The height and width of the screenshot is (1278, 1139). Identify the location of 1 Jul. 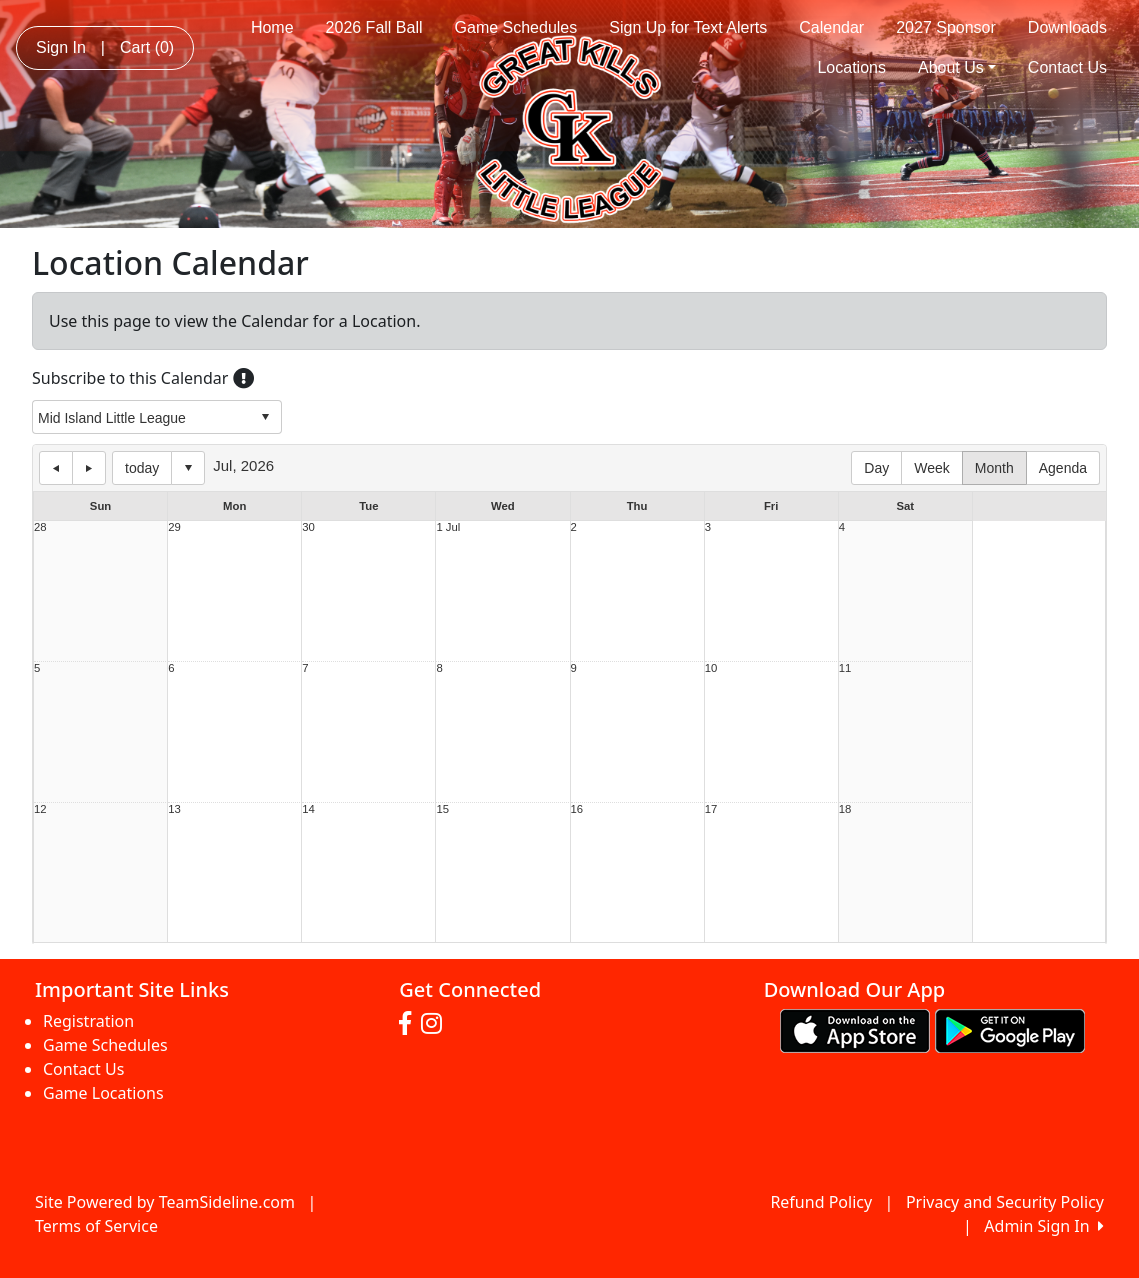
(448, 527).